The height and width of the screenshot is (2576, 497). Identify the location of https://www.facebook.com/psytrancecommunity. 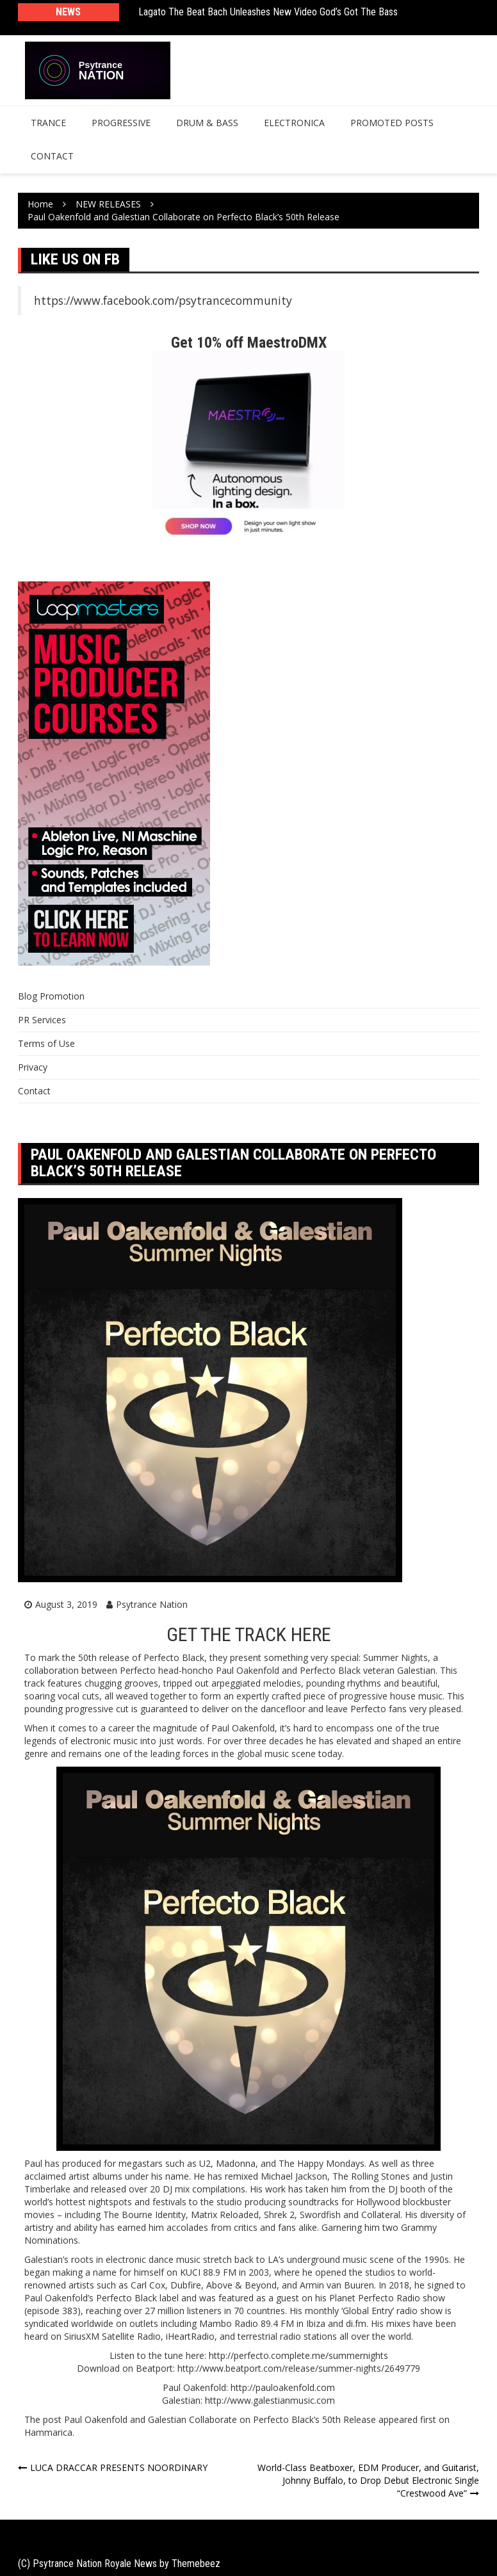
(163, 300).